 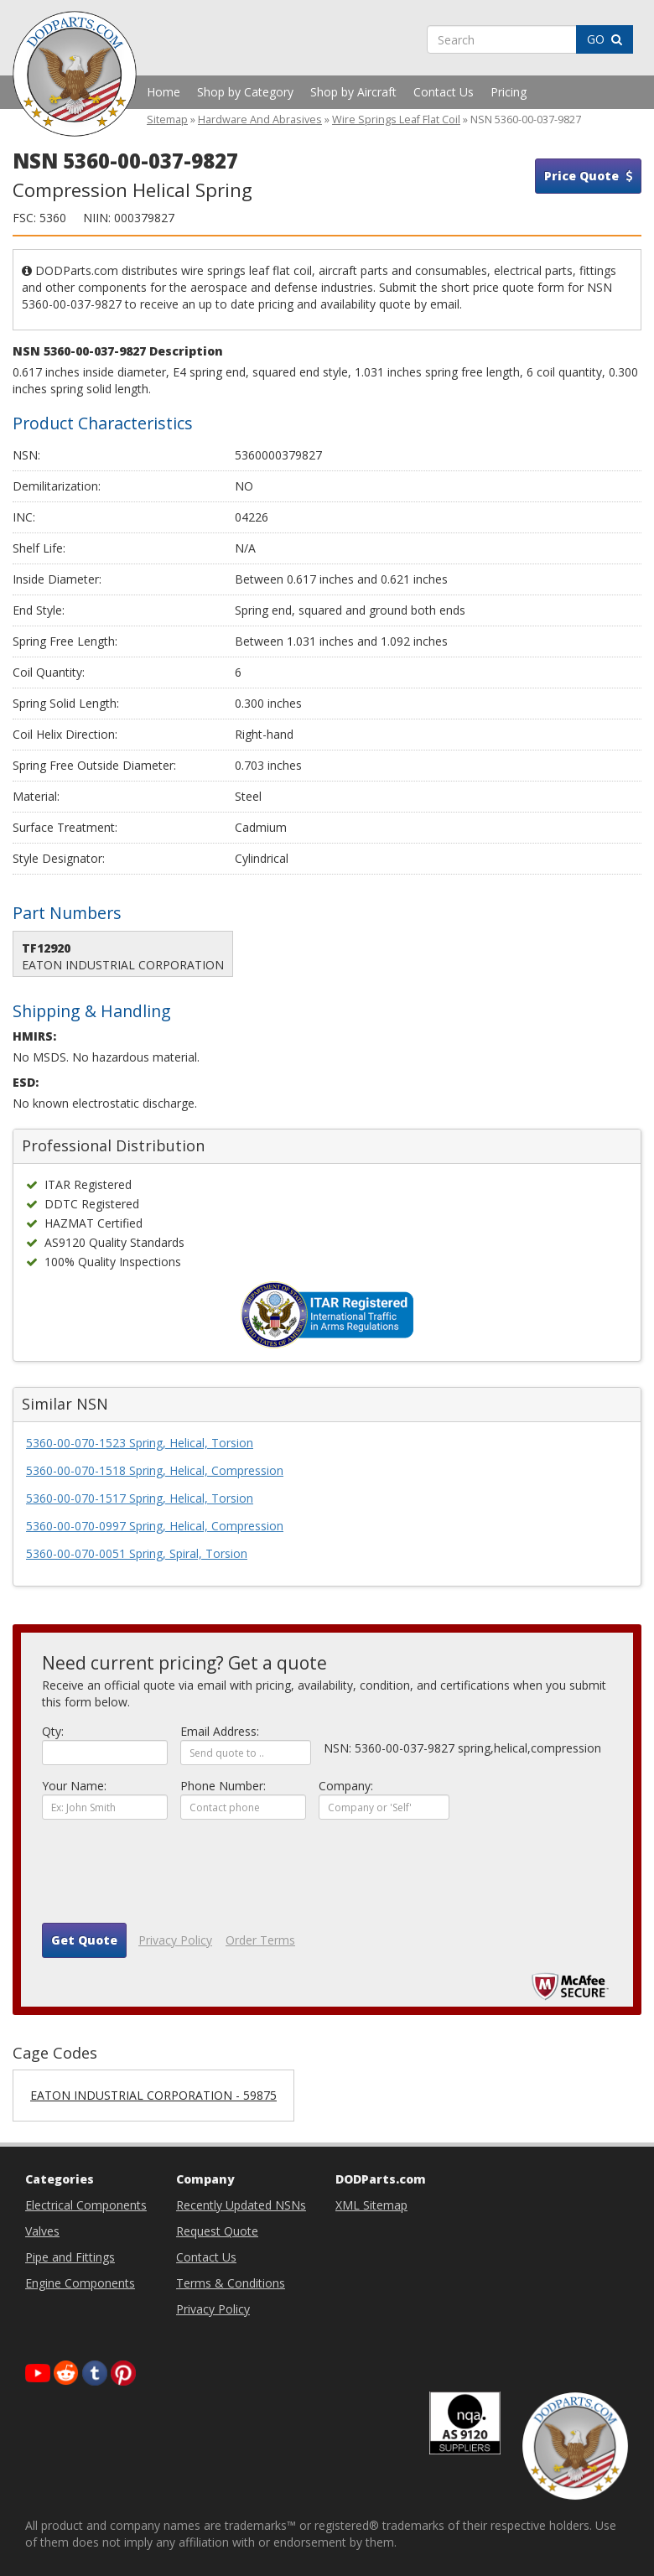 I want to click on Hardware And Abrasives, so click(x=260, y=119).